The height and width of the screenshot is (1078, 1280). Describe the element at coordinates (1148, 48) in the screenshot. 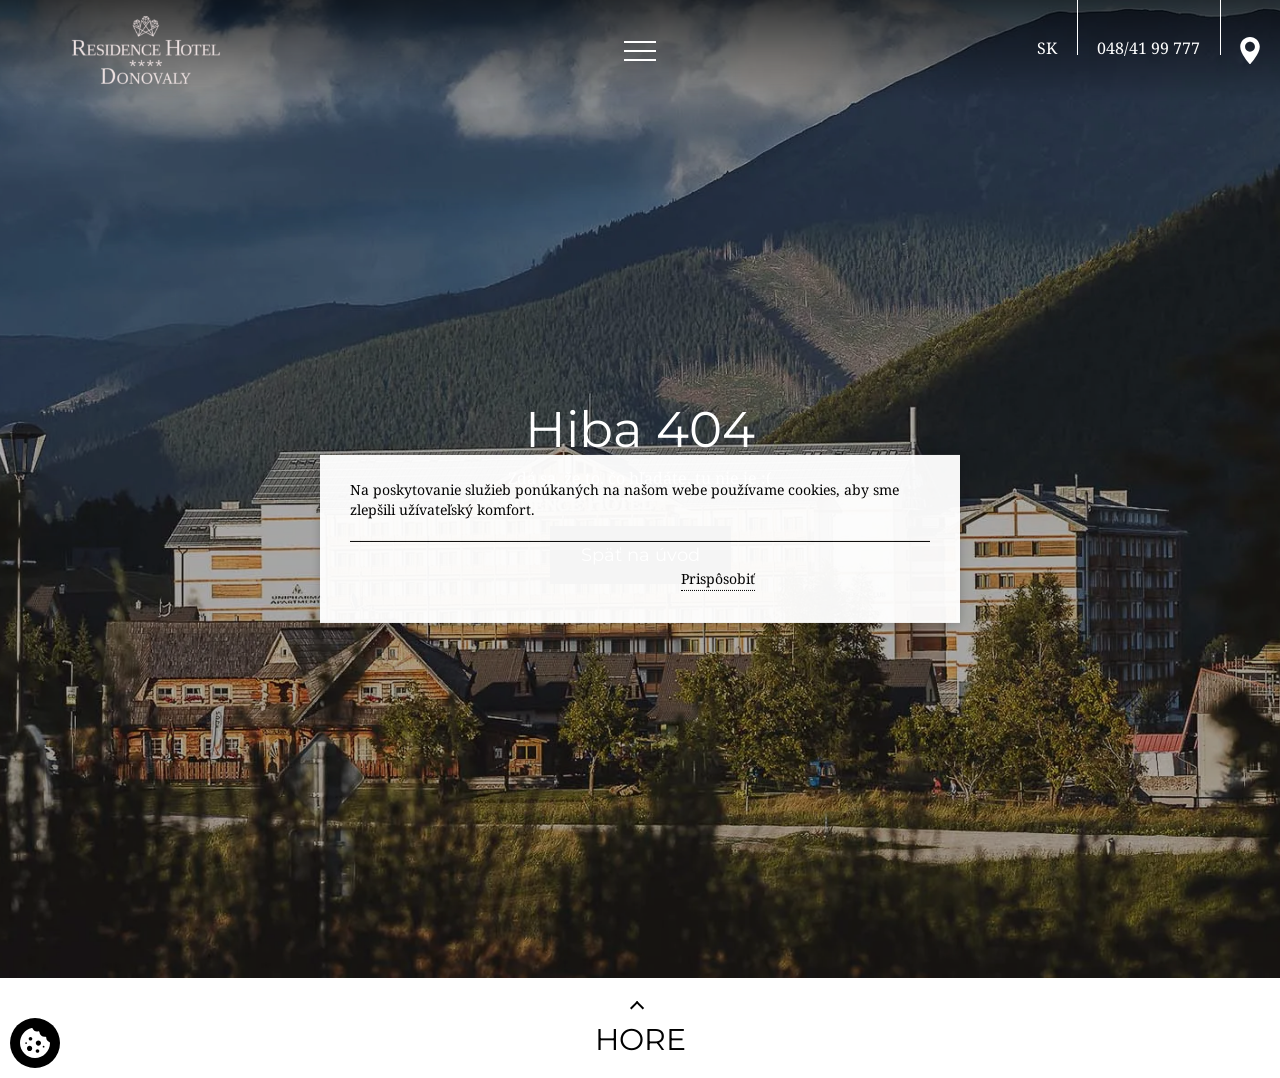

I see `[Zavolajte nám]` at that location.